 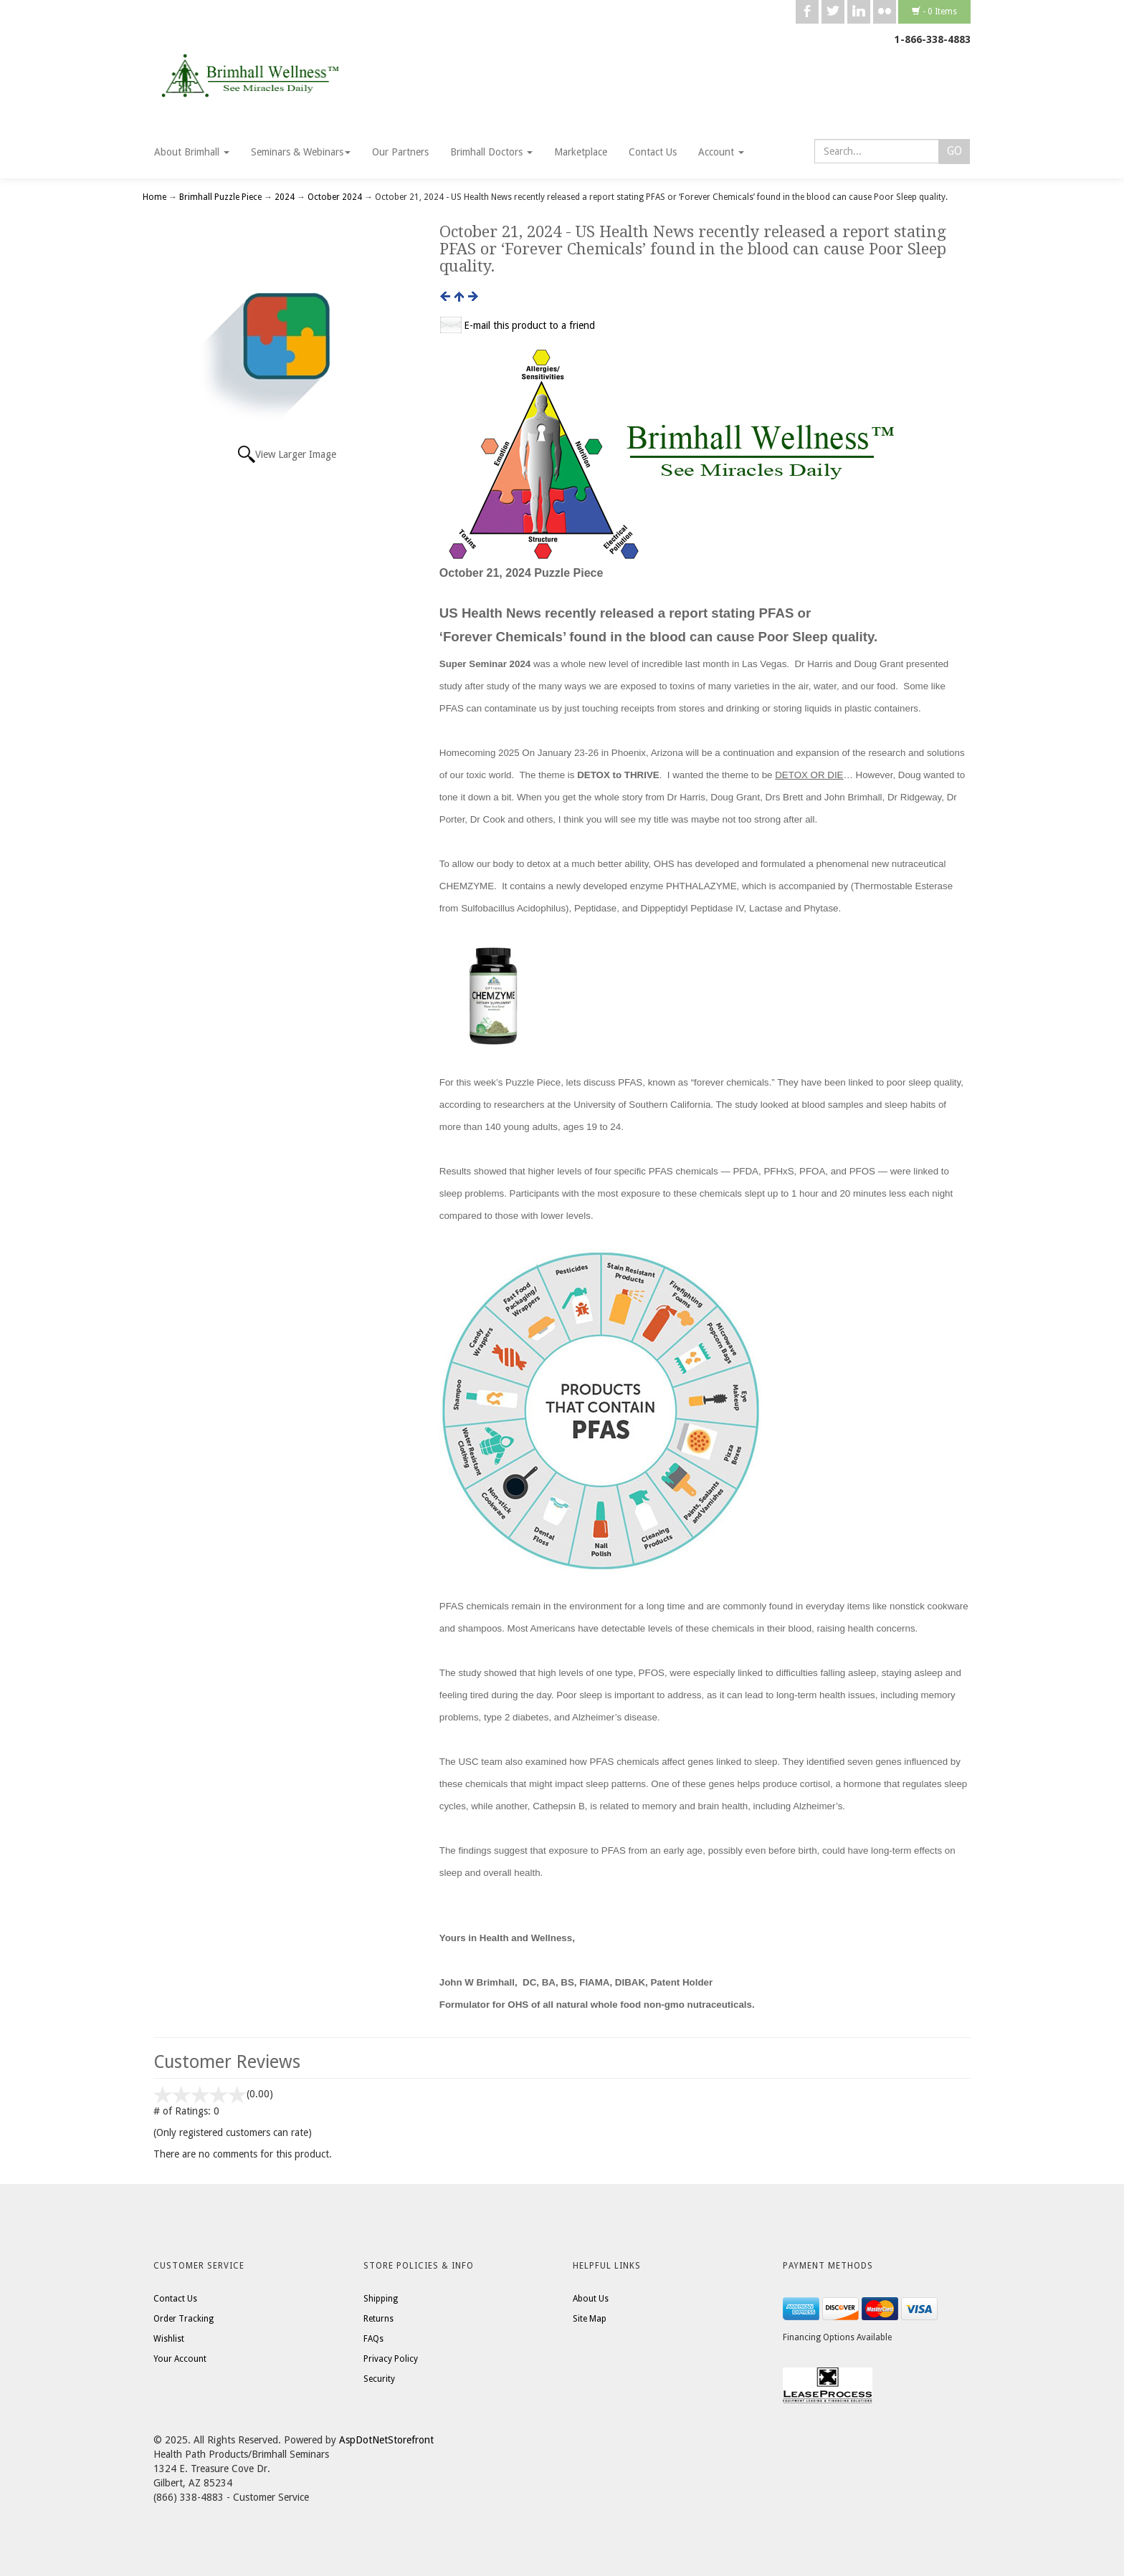 What do you see at coordinates (220, 197) in the screenshot?
I see `Brimhall Puzzle Piece` at bounding box center [220, 197].